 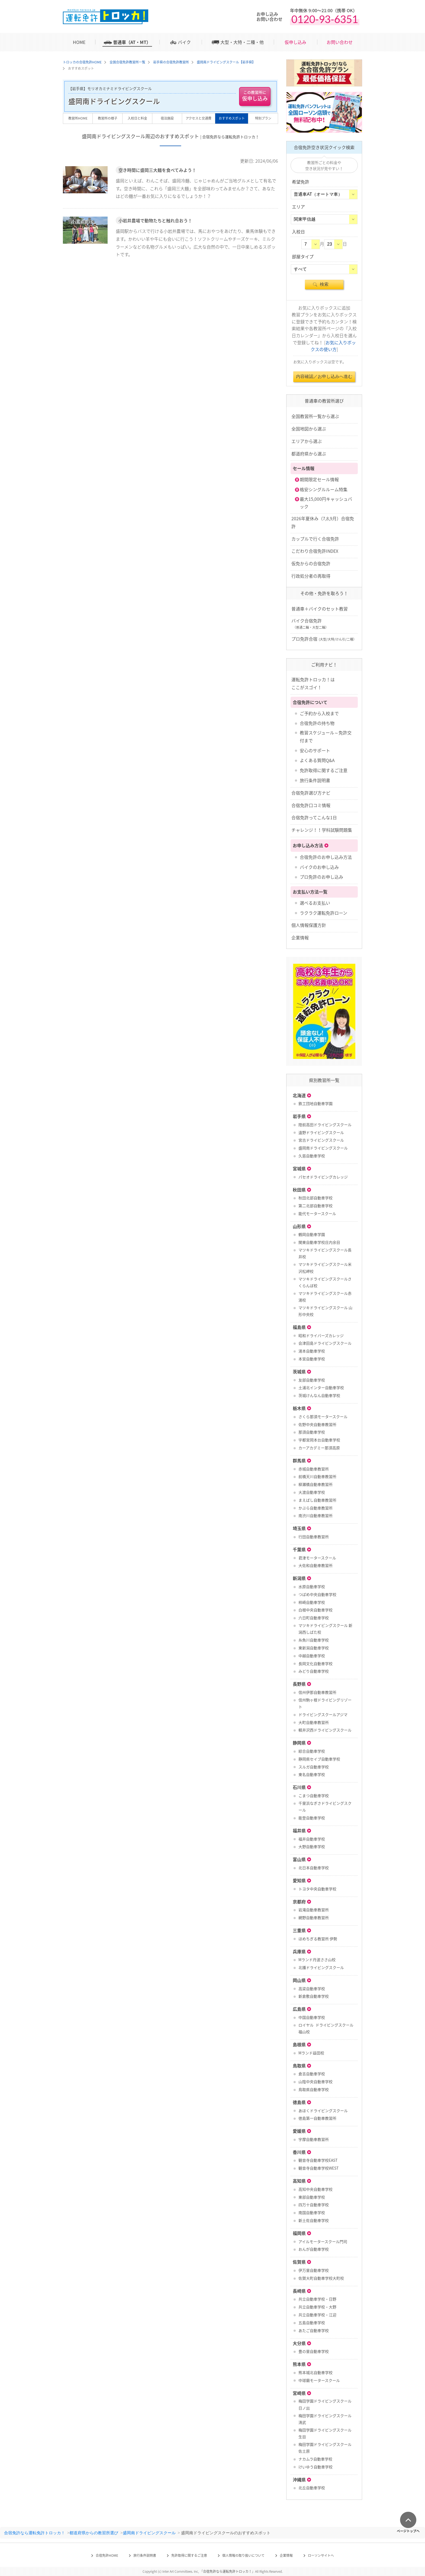 What do you see at coordinates (317, 1557) in the screenshot?
I see `君津モータースクール` at bounding box center [317, 1557].